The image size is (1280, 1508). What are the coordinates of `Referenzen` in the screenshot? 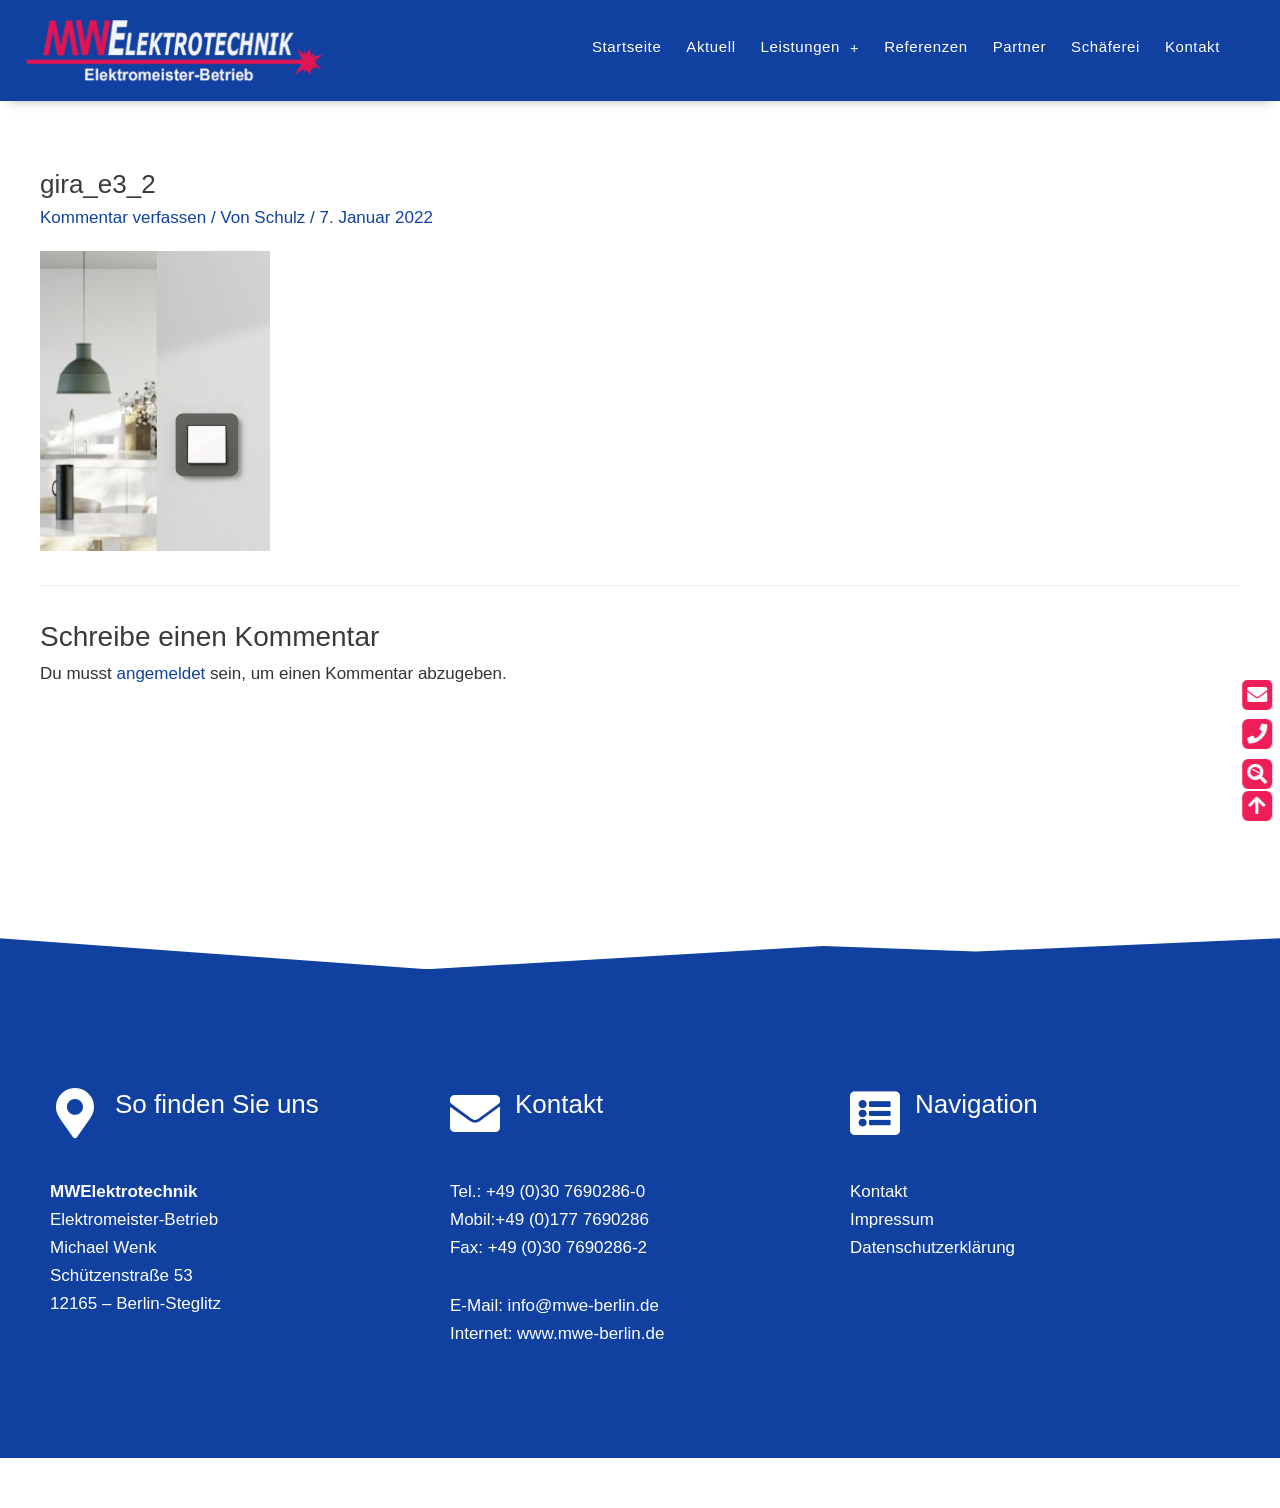 It's located at (926, 46).